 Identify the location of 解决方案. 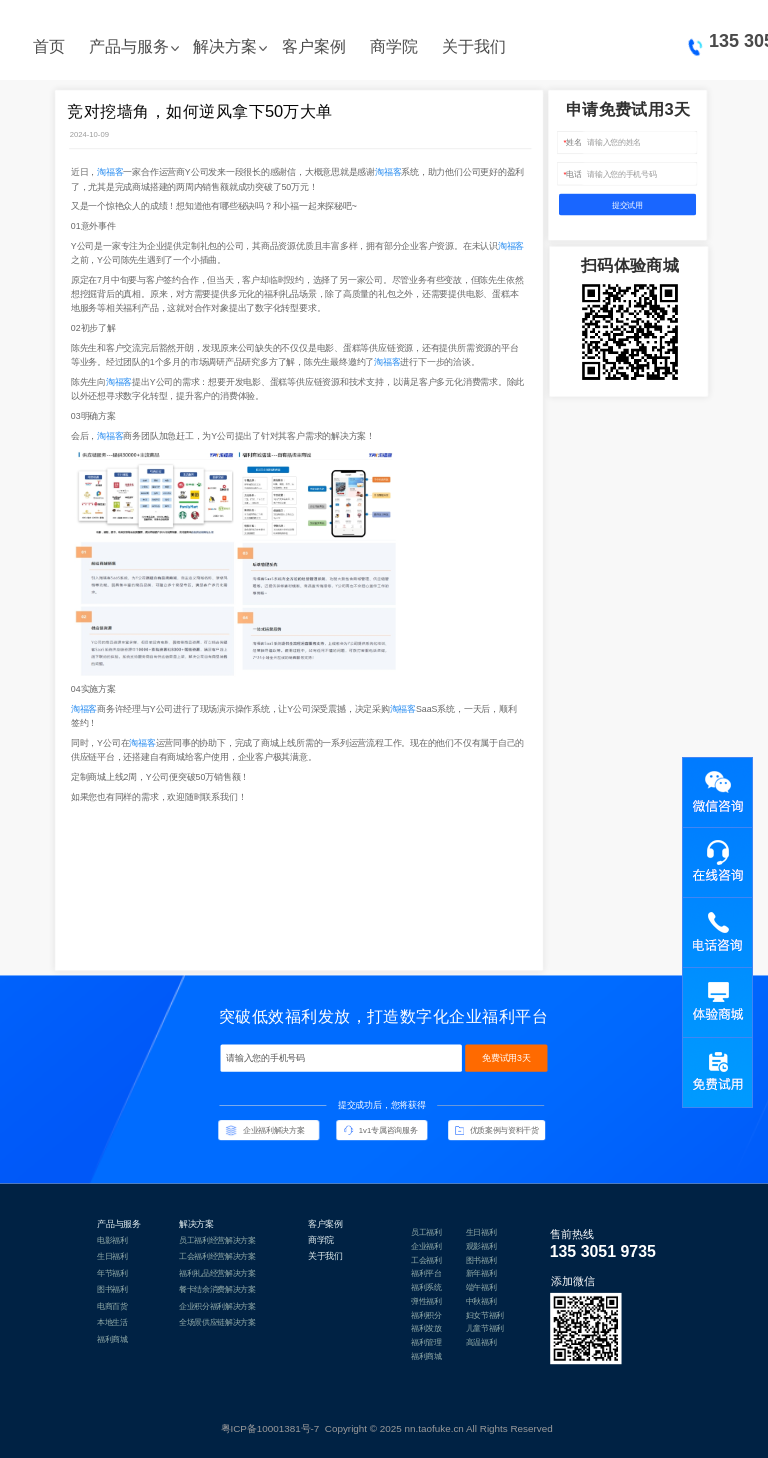
(225, 46).